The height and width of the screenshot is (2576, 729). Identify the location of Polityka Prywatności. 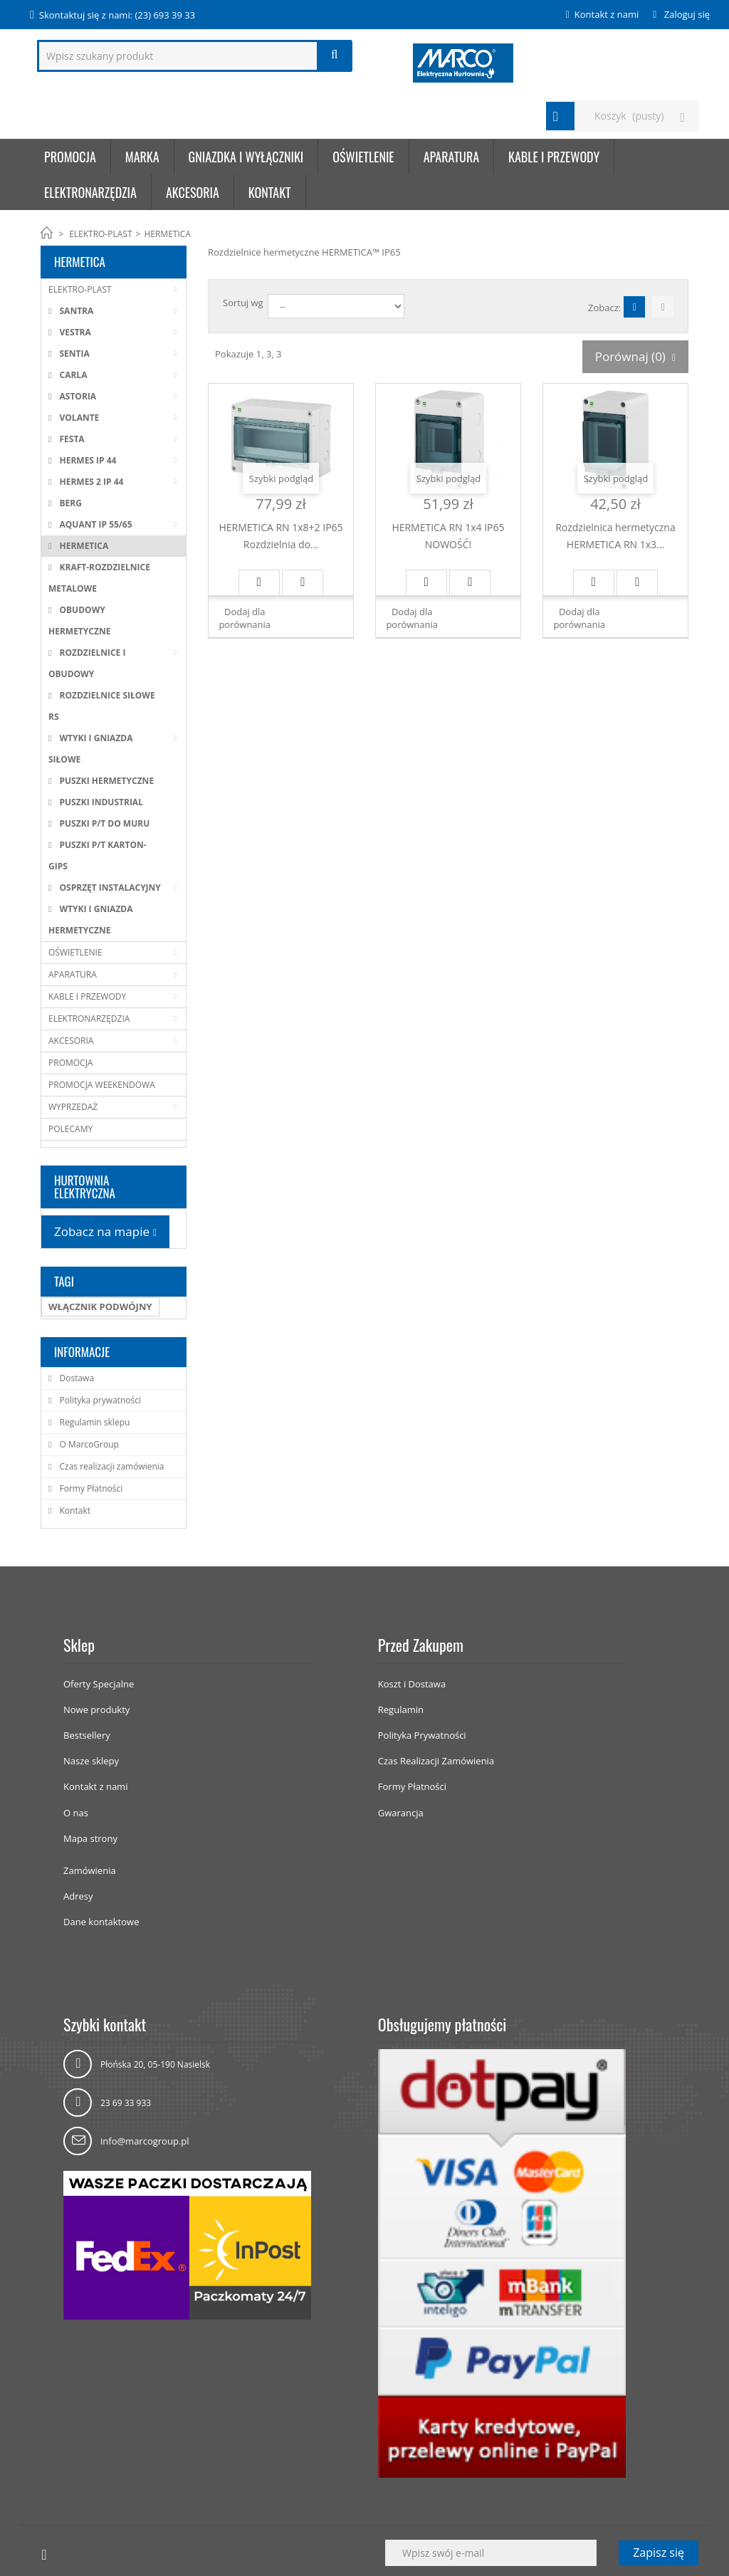
(422, 1735).